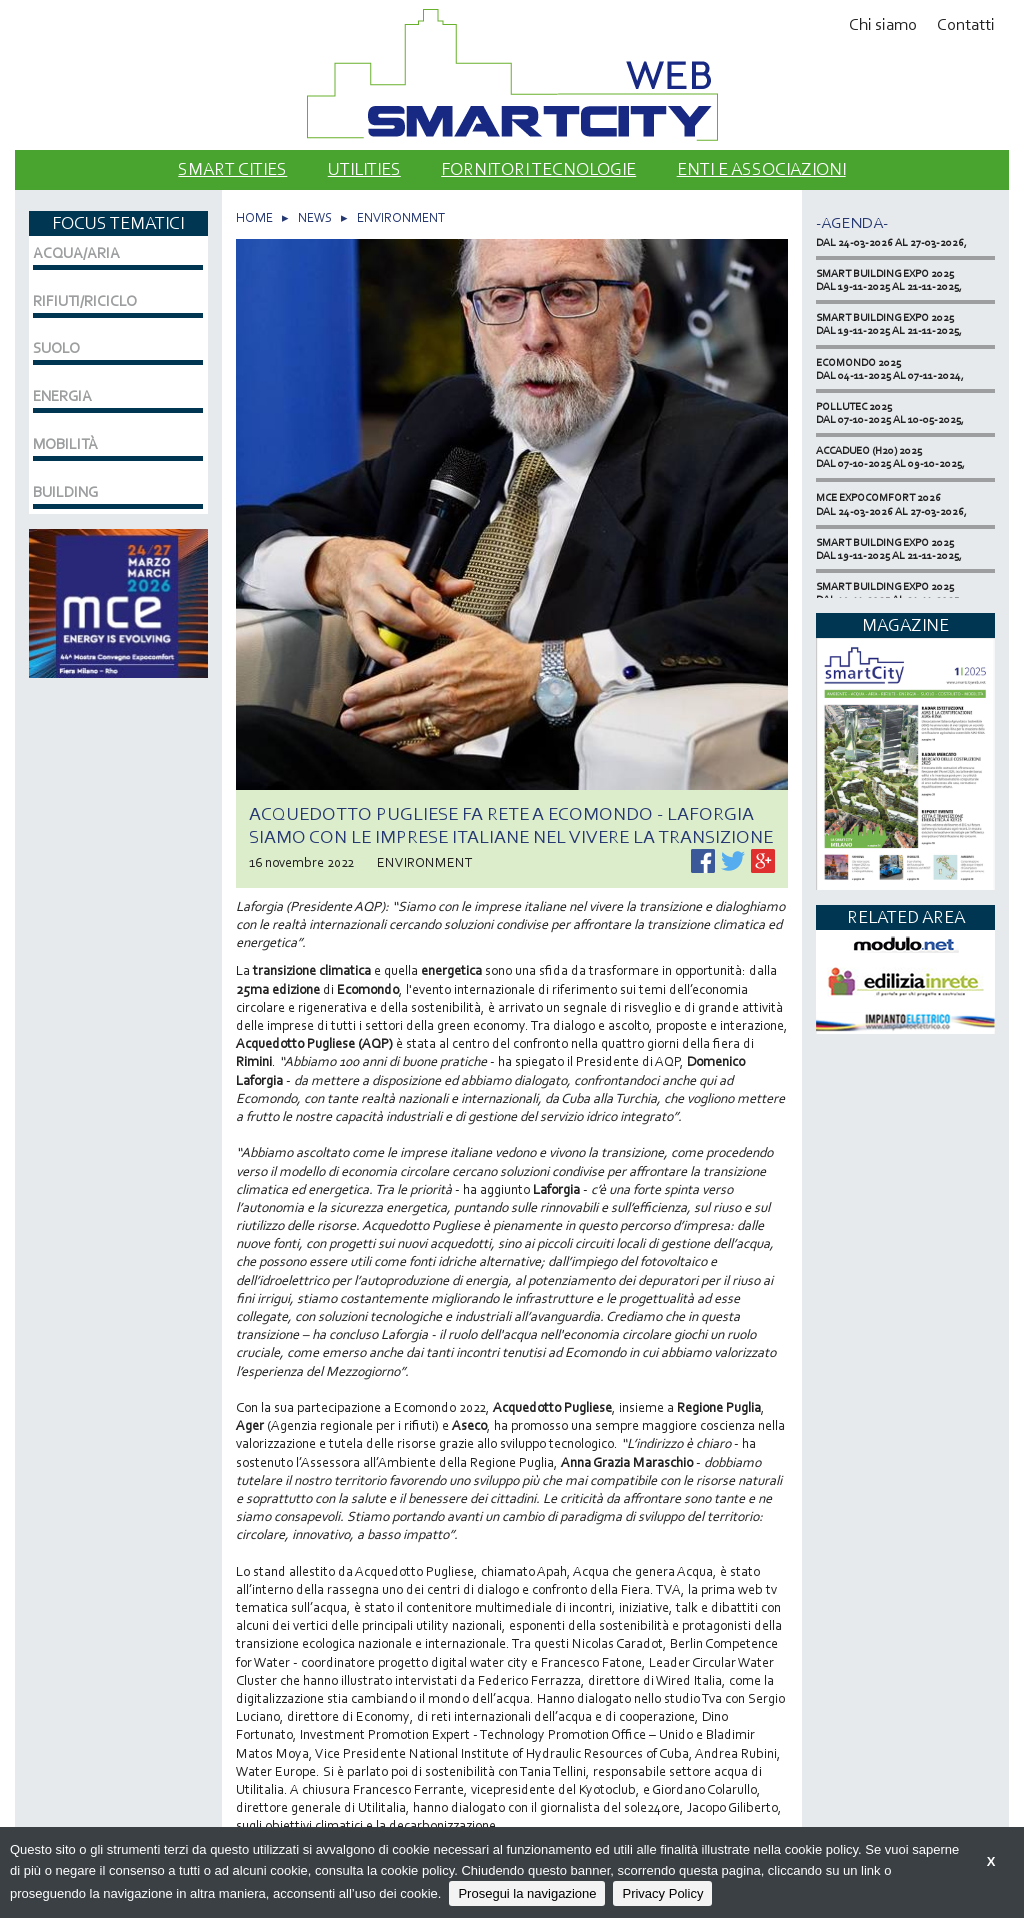  I want to click on Prosegui la navigazione, so click(527, 1893).